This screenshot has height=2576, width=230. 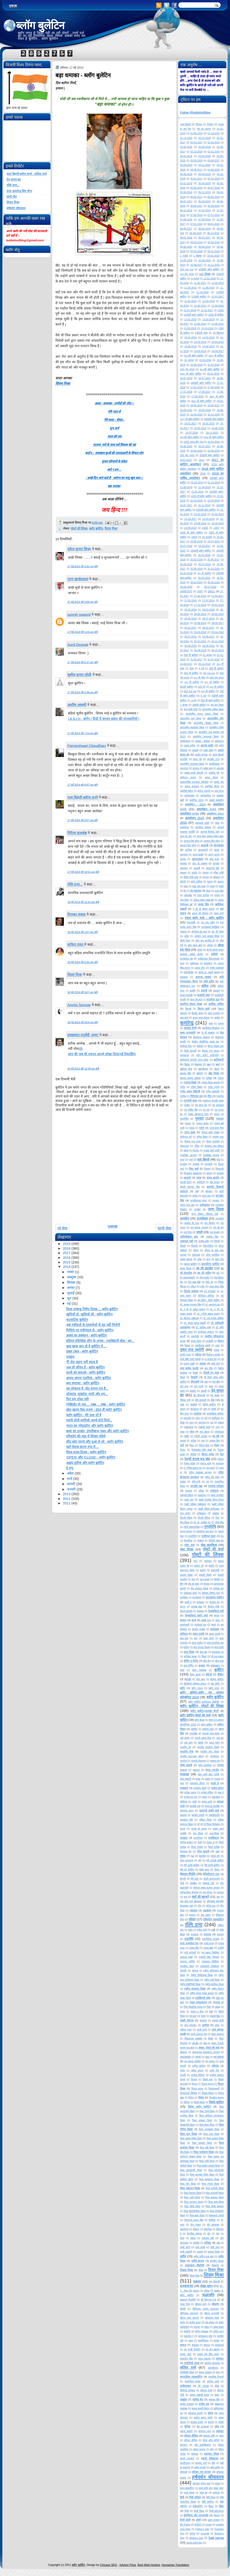 I want to click on रेल रडार, so click(x=193, y=2016).